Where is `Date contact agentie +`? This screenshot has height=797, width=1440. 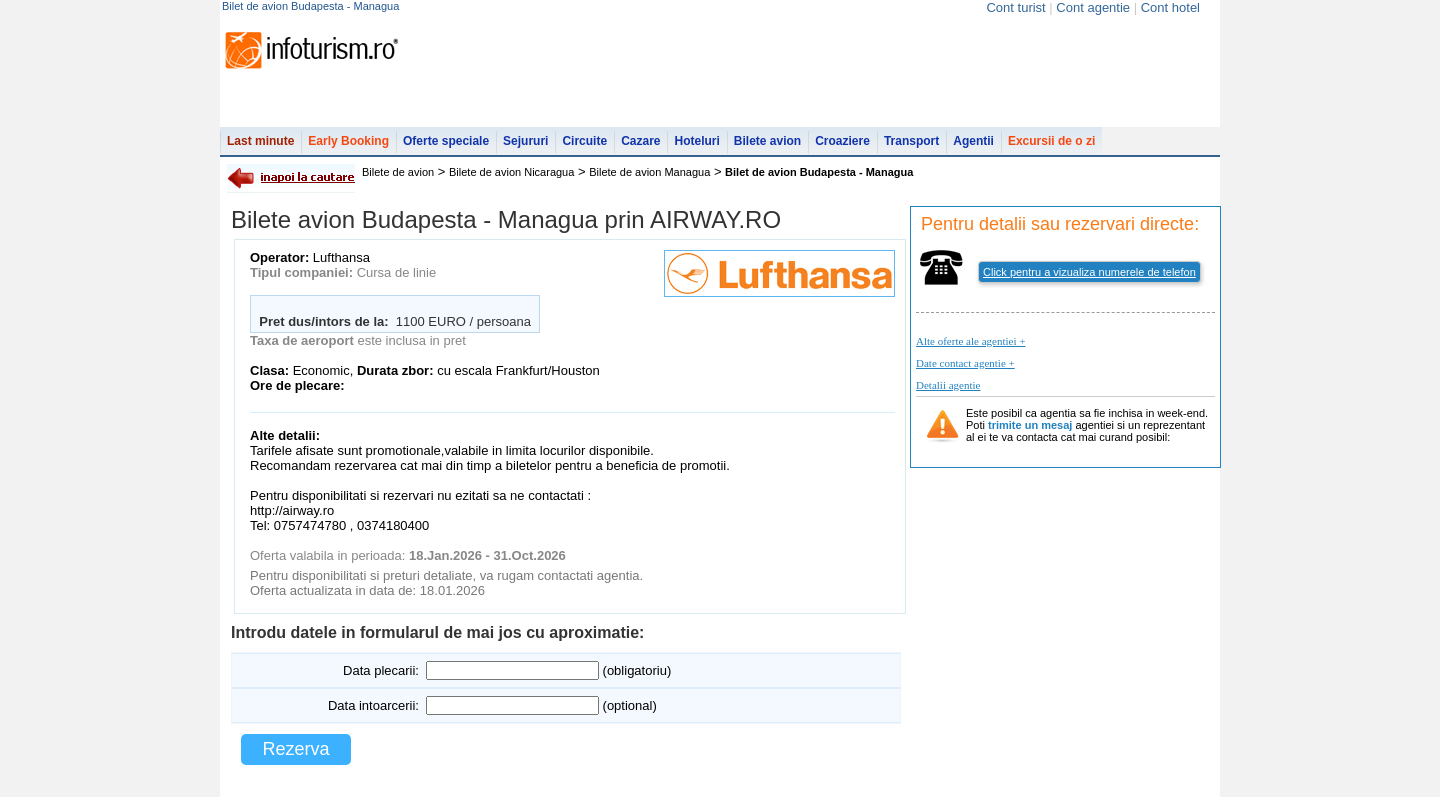
Date contact agentie + is located at coordinates (965, 363).